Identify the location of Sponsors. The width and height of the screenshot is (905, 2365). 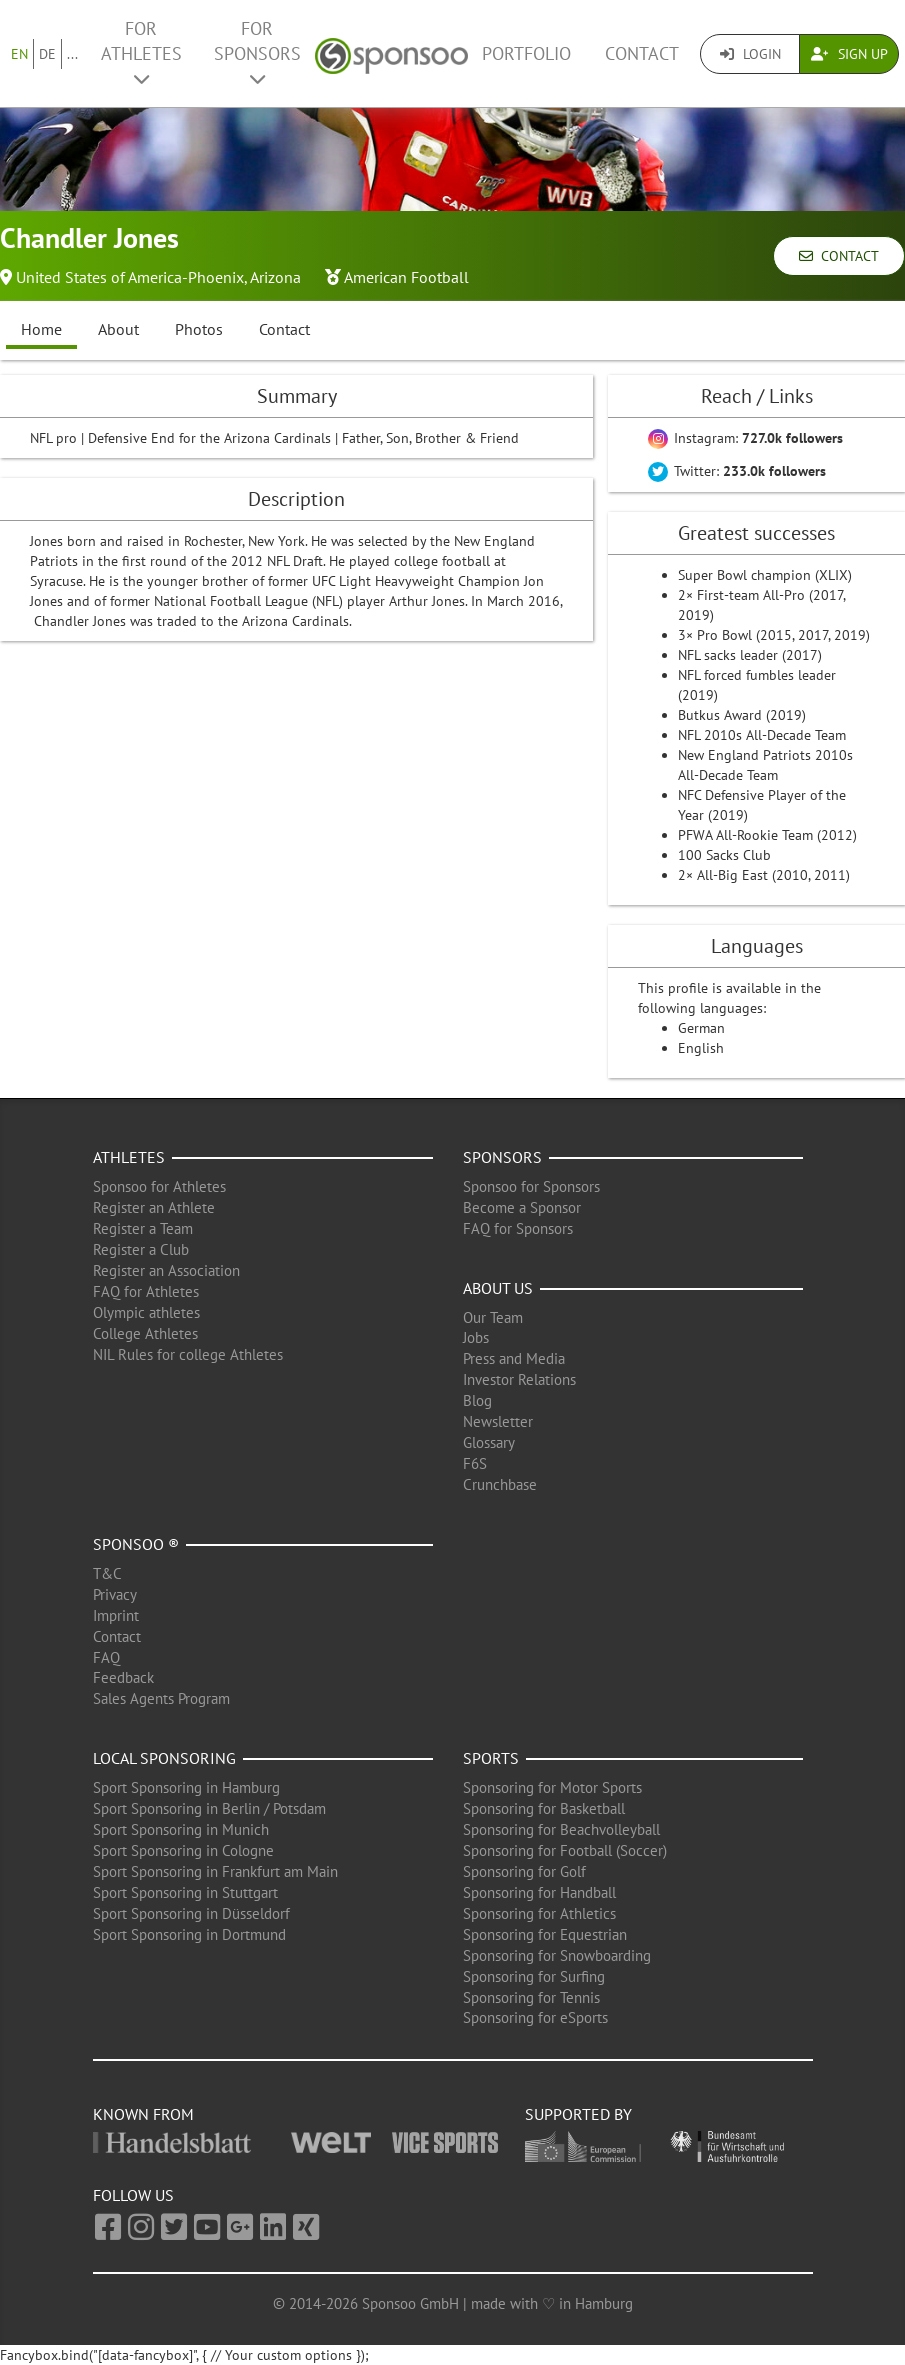
(502, 1157).